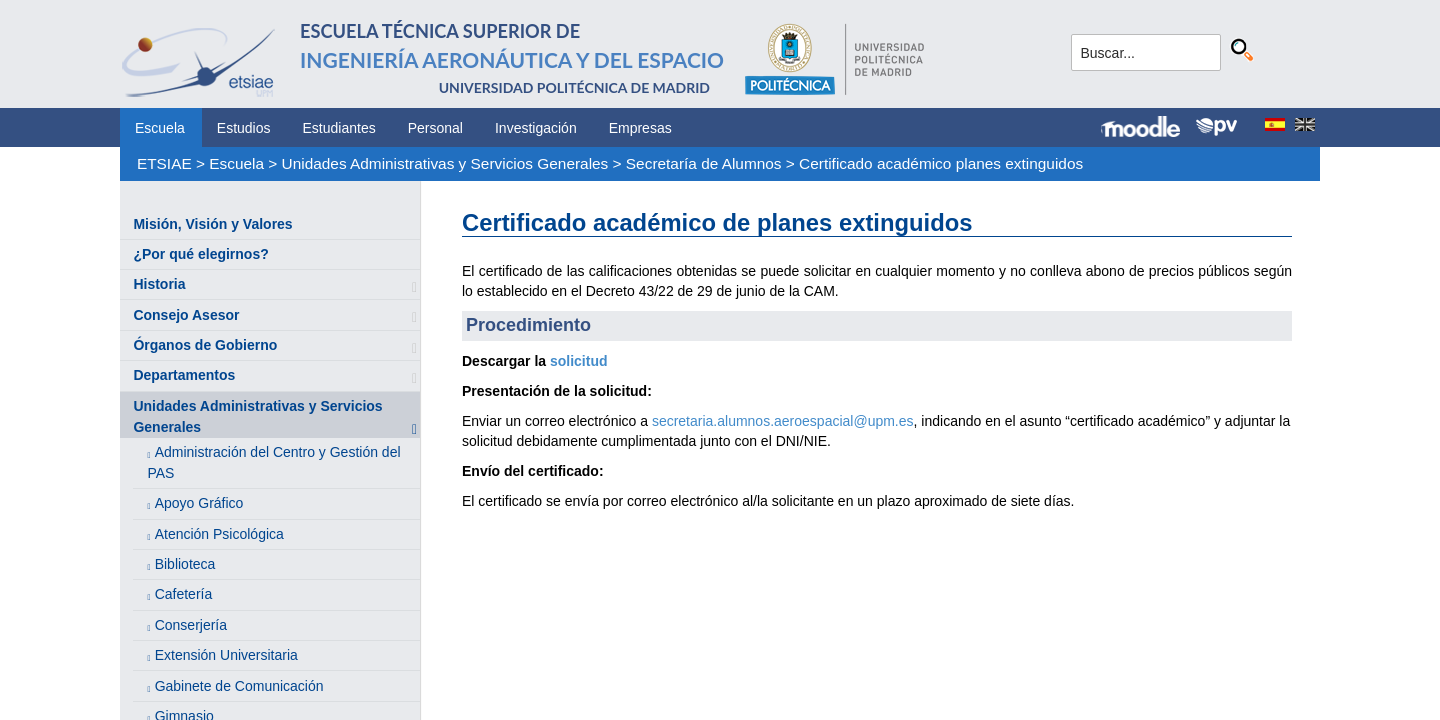  What do you see at coordinates (239, 686) in the screenshot?
I see `Gabinete de Comunicación` at bounding box center [239, 686].